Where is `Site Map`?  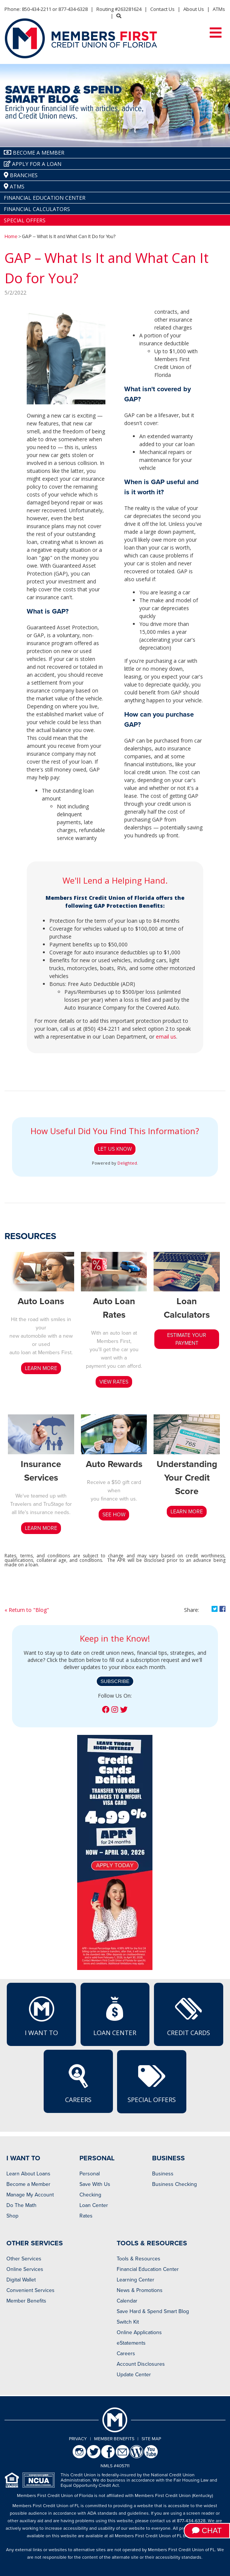
Site Map is located at coordinates (151, 2438).